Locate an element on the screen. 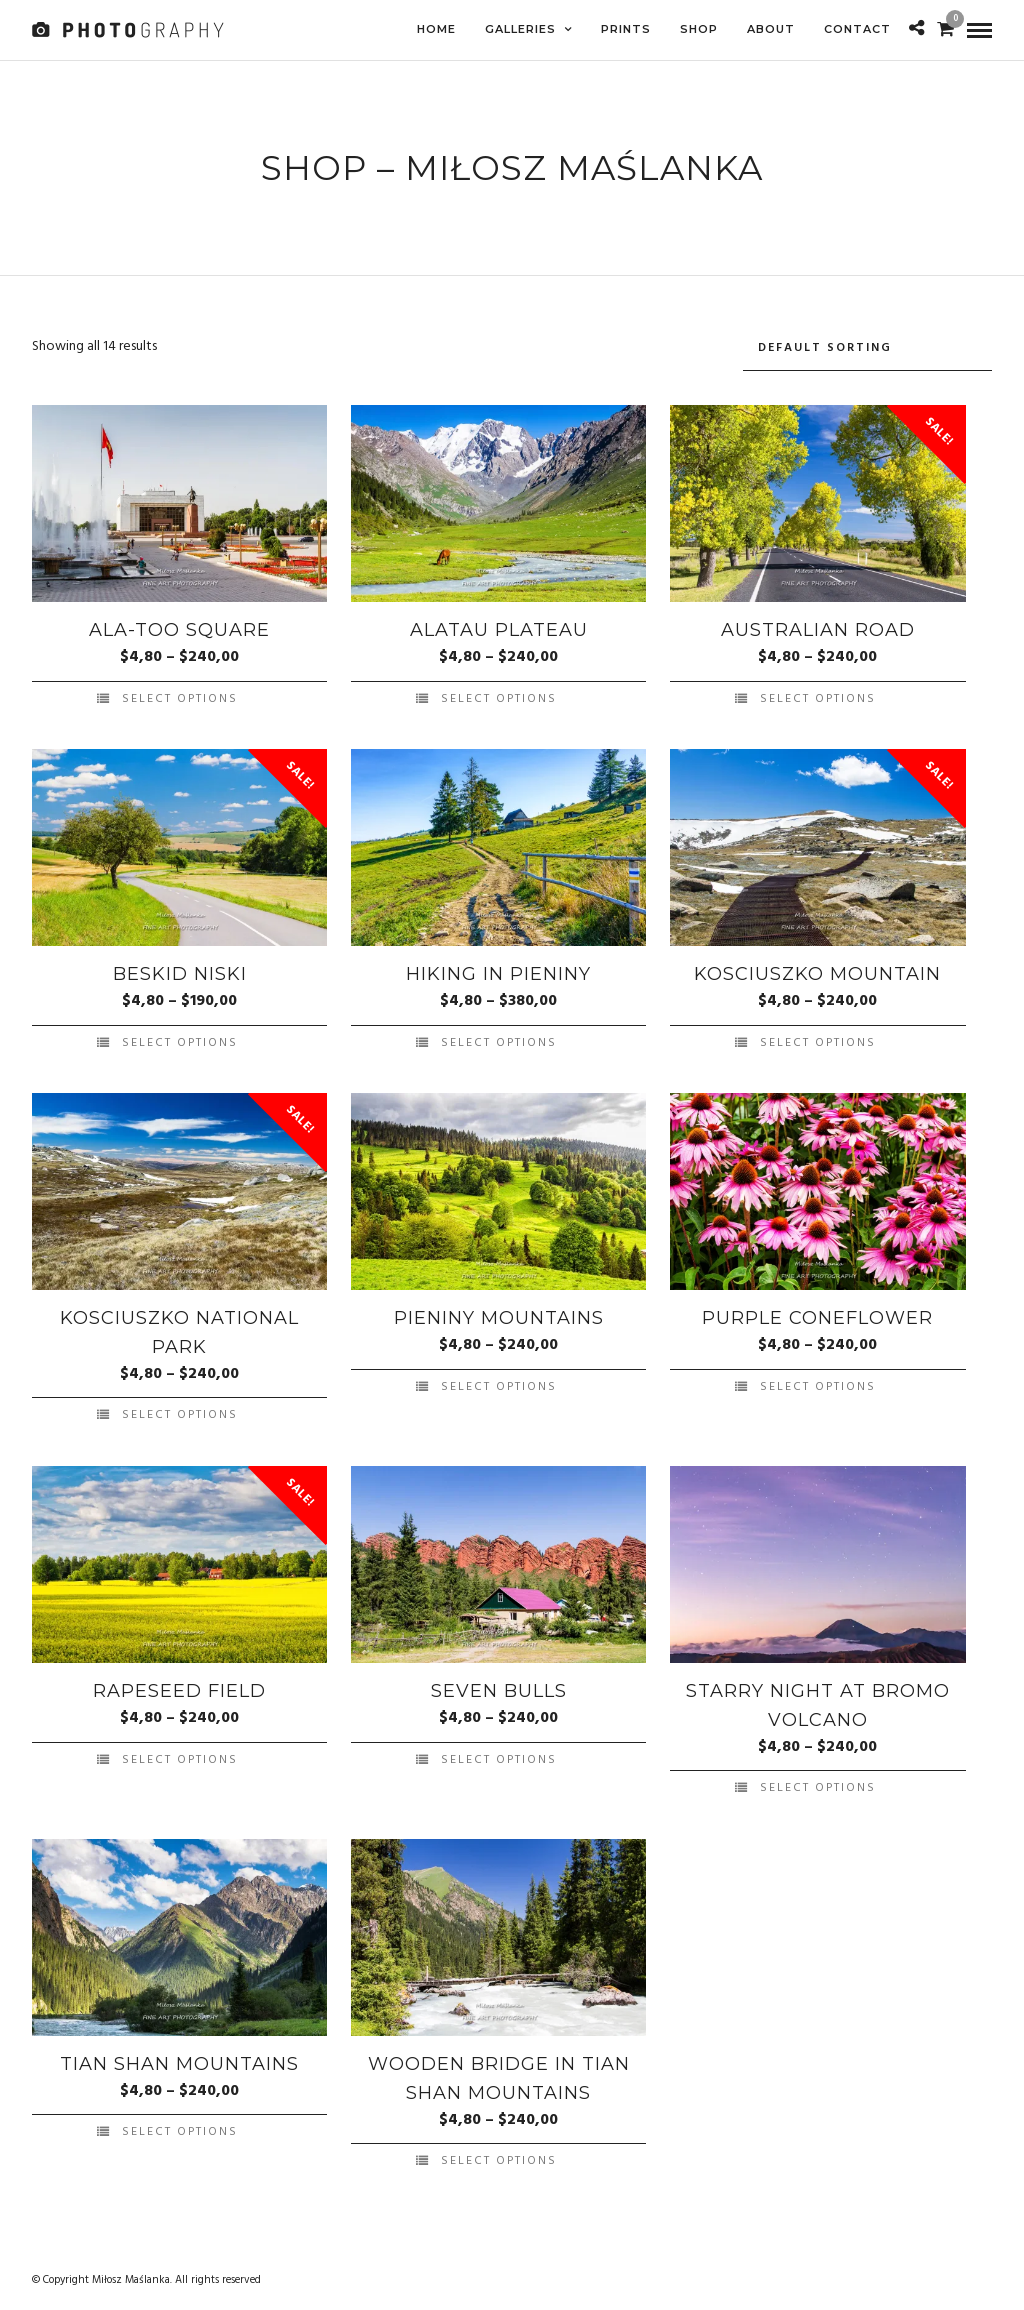  Select options [Select options for “Australian Road”] is located at coordinates (818, 696).